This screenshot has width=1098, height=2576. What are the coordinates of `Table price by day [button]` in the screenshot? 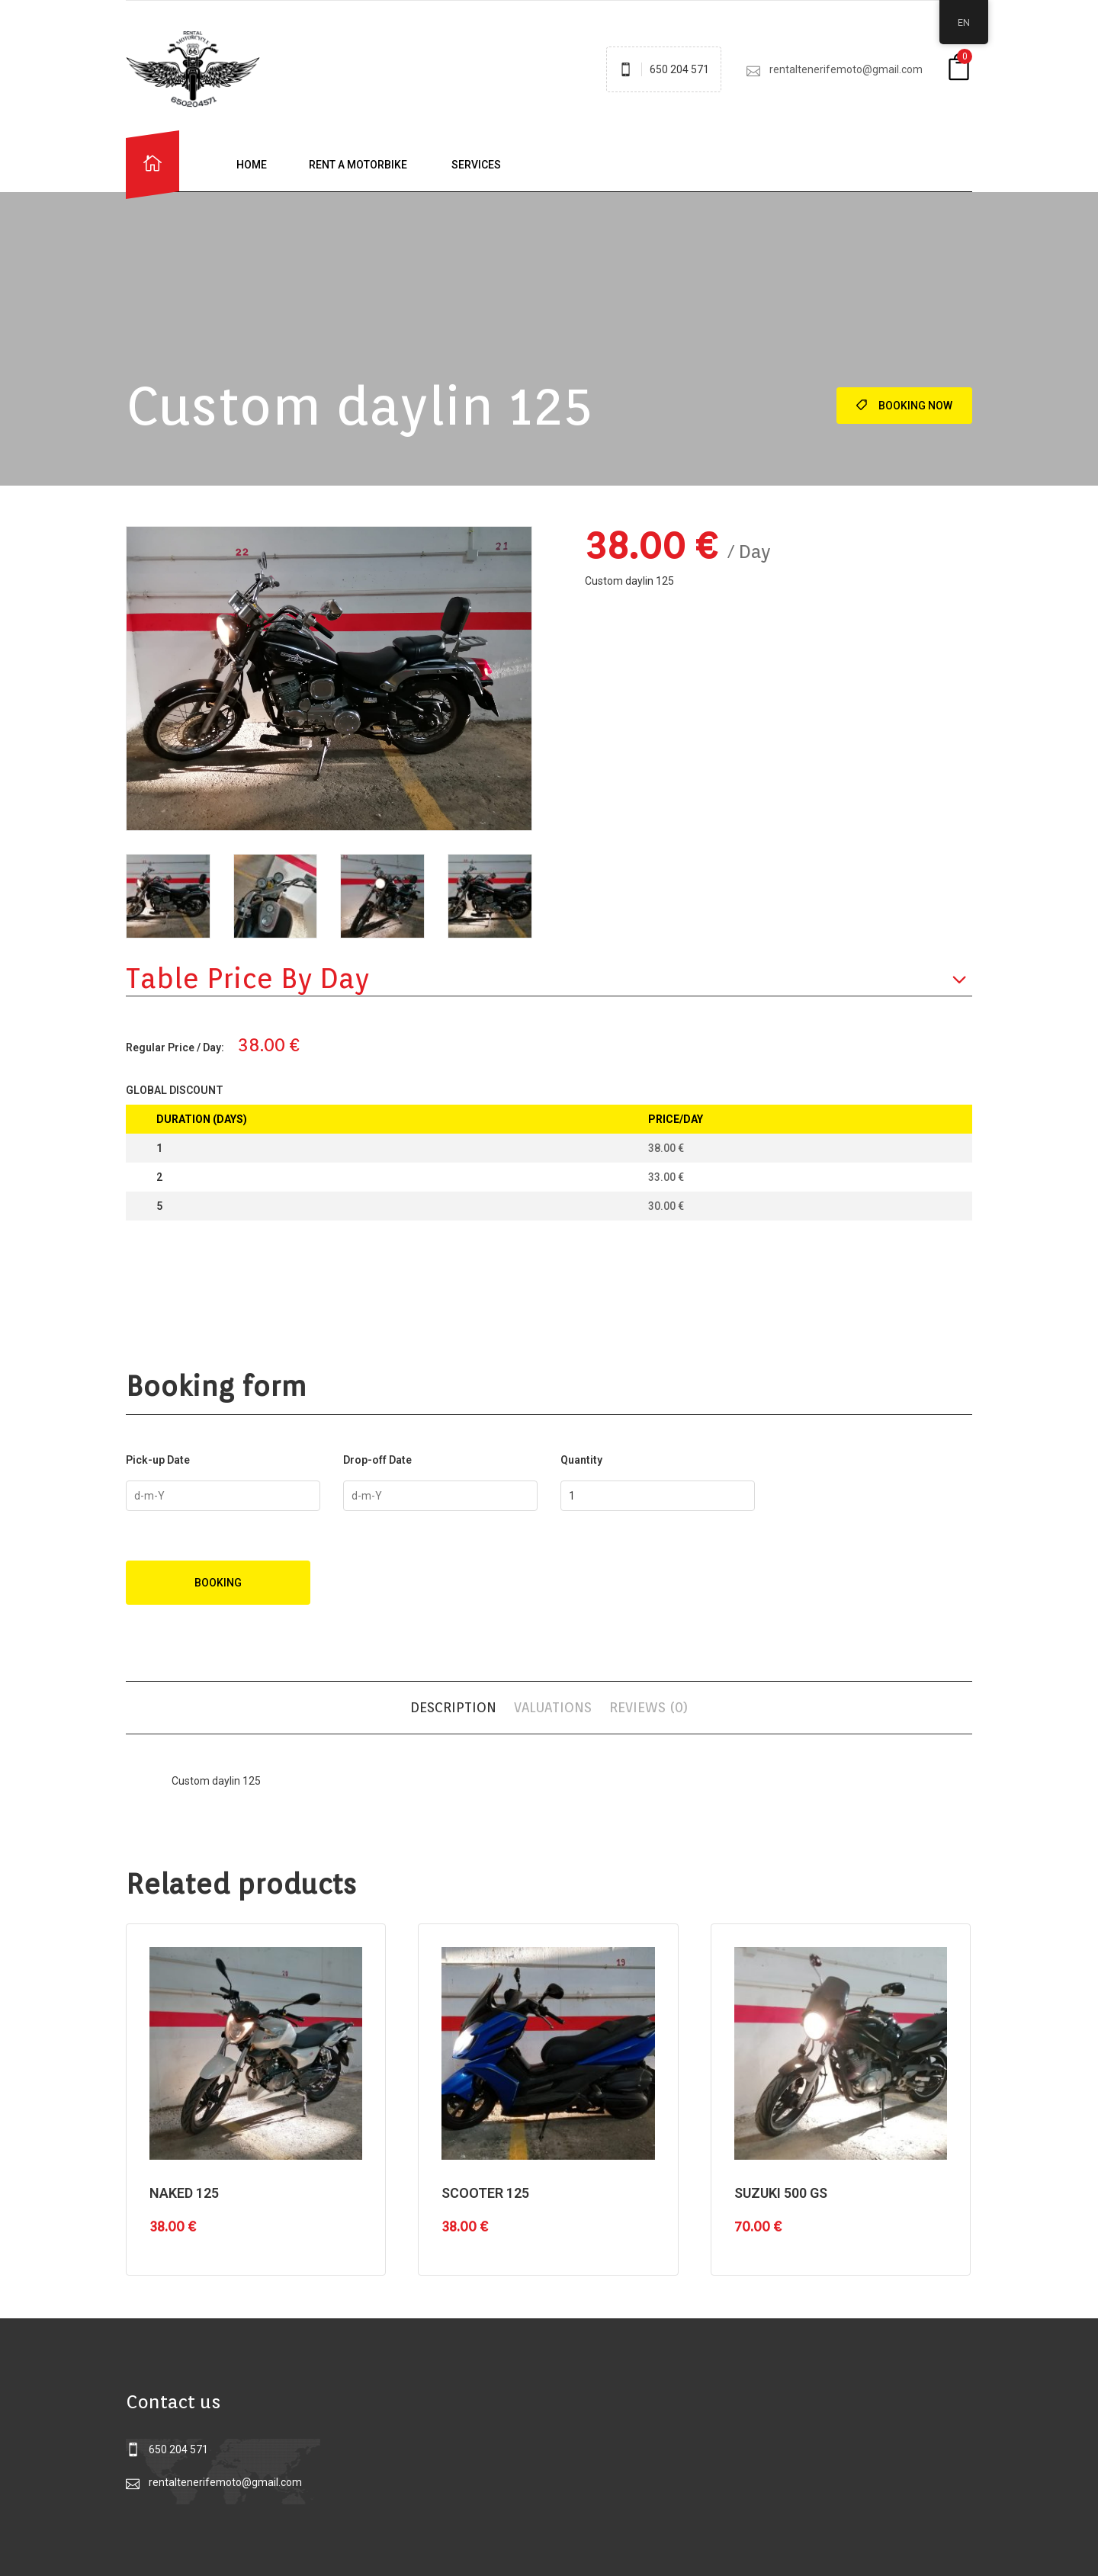 It's located at (247, 977).